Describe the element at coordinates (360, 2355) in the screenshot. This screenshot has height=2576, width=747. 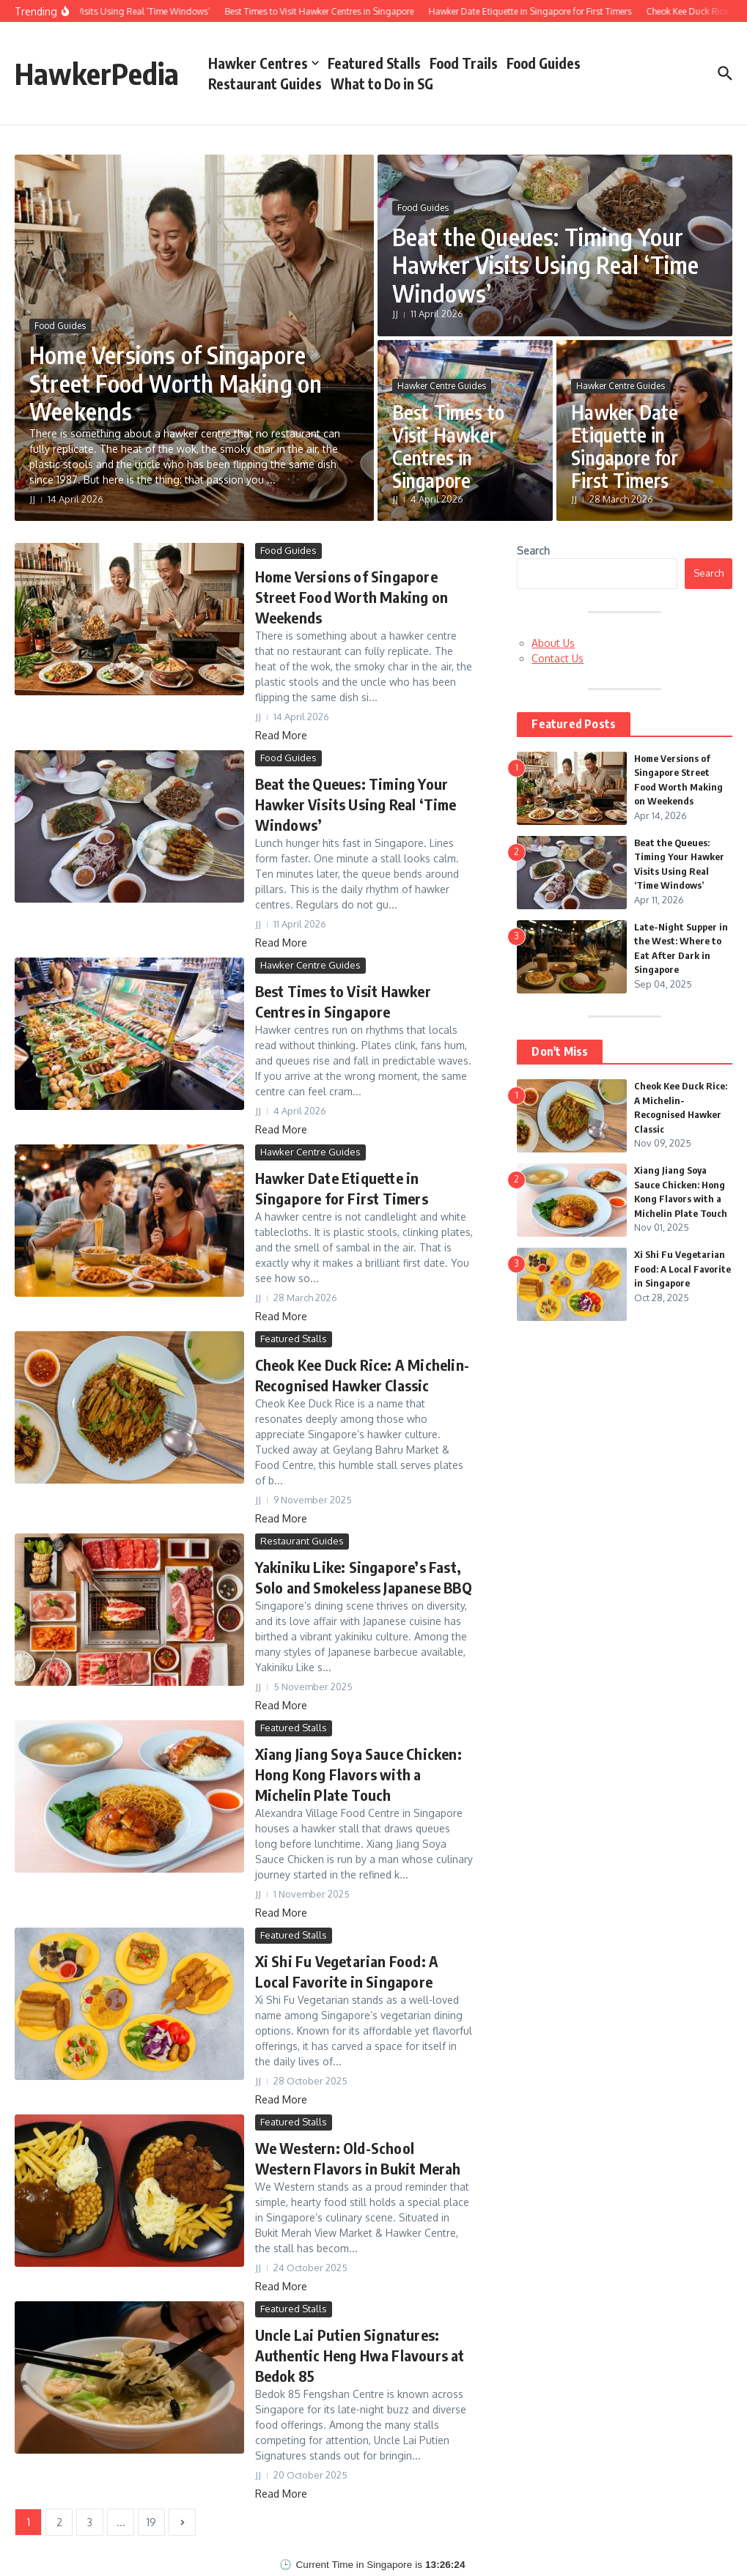
I see `Uncle Lai Putien Signatures: Authentic Heng Hwa Flavours at Bedok 85` at that location.